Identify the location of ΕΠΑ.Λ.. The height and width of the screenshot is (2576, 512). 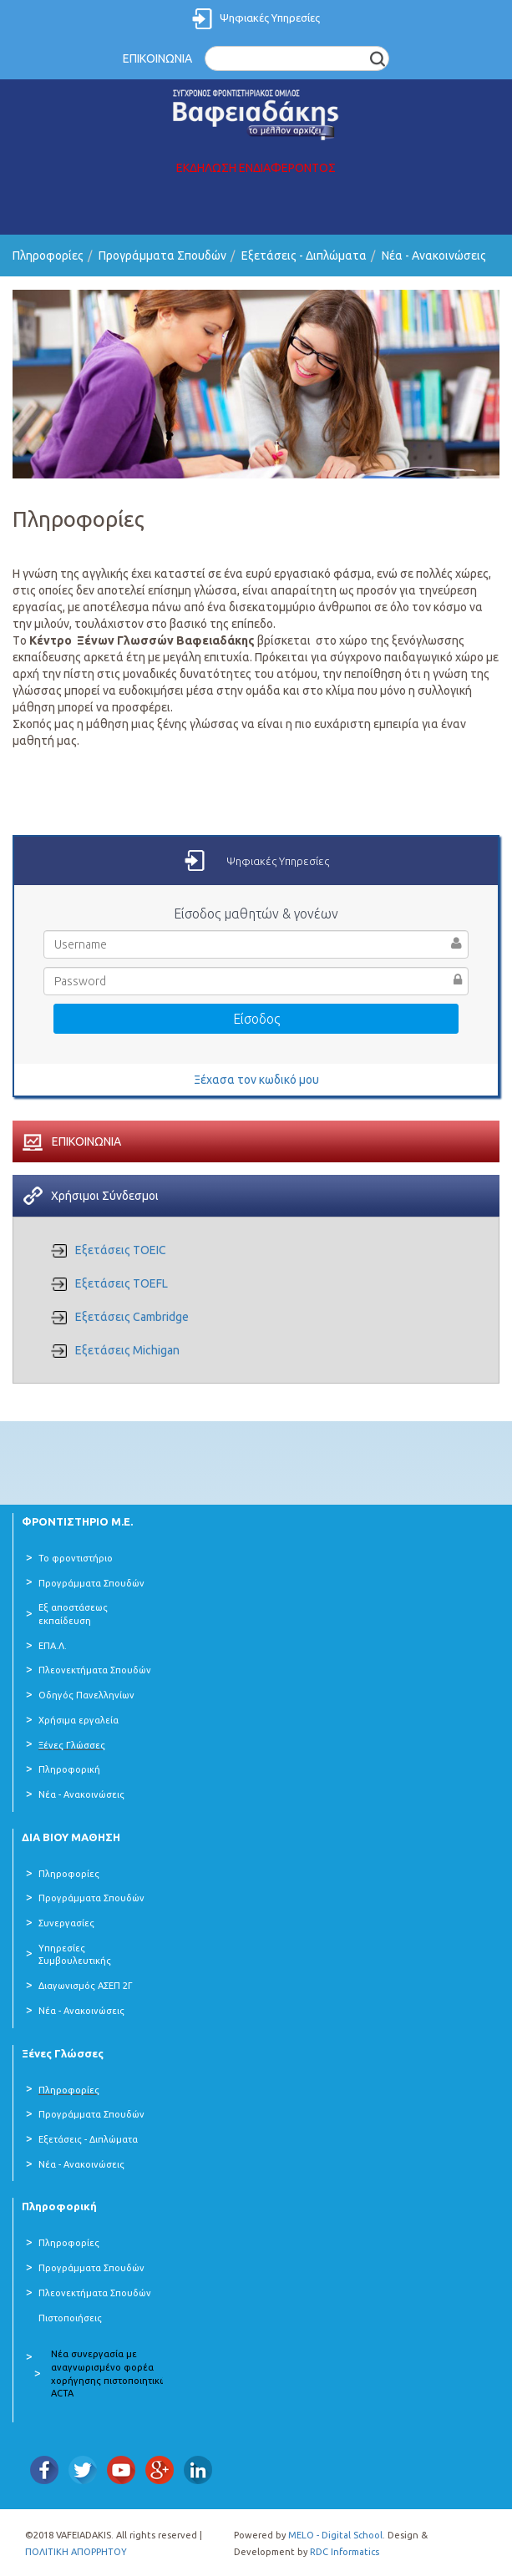
(52, 1646).